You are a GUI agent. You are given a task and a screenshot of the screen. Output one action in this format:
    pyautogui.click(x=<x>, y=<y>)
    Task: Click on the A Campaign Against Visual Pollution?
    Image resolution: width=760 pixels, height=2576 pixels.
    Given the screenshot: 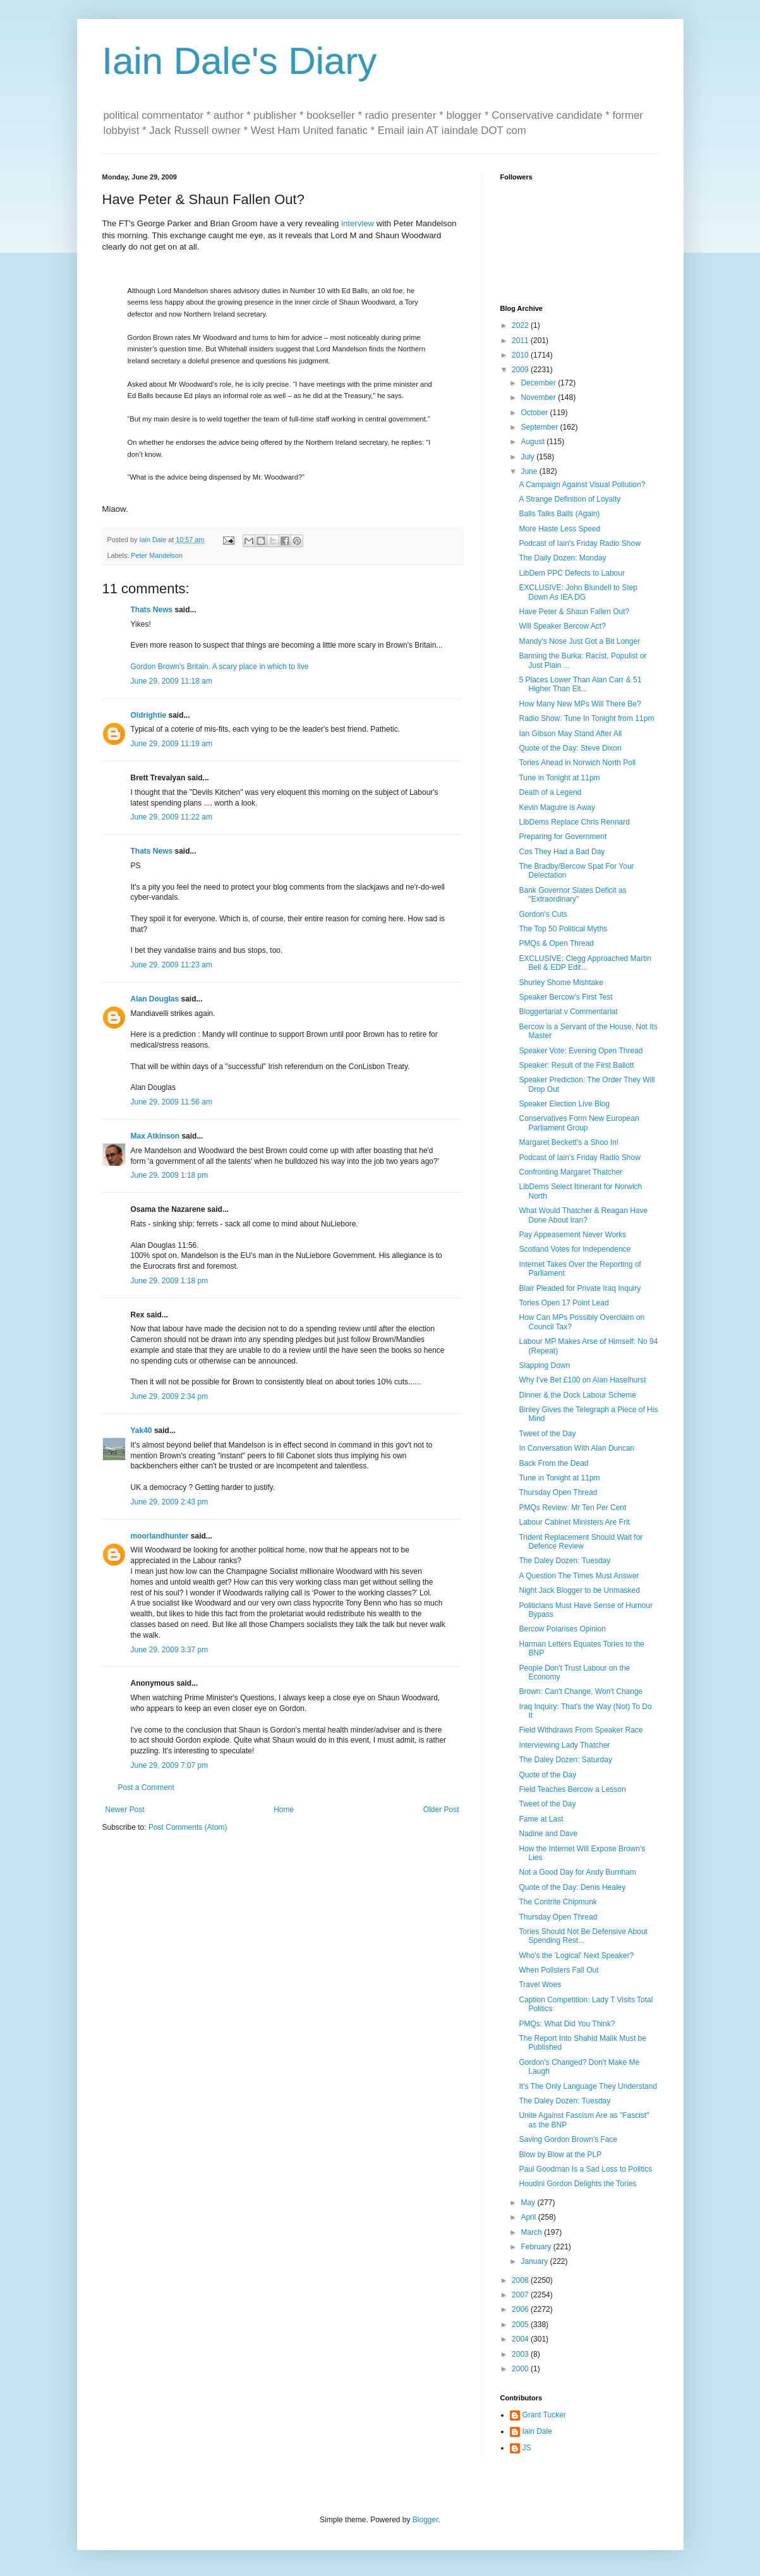 What is the action you would take?
    pyautogui.click(x=582, y=484)
    